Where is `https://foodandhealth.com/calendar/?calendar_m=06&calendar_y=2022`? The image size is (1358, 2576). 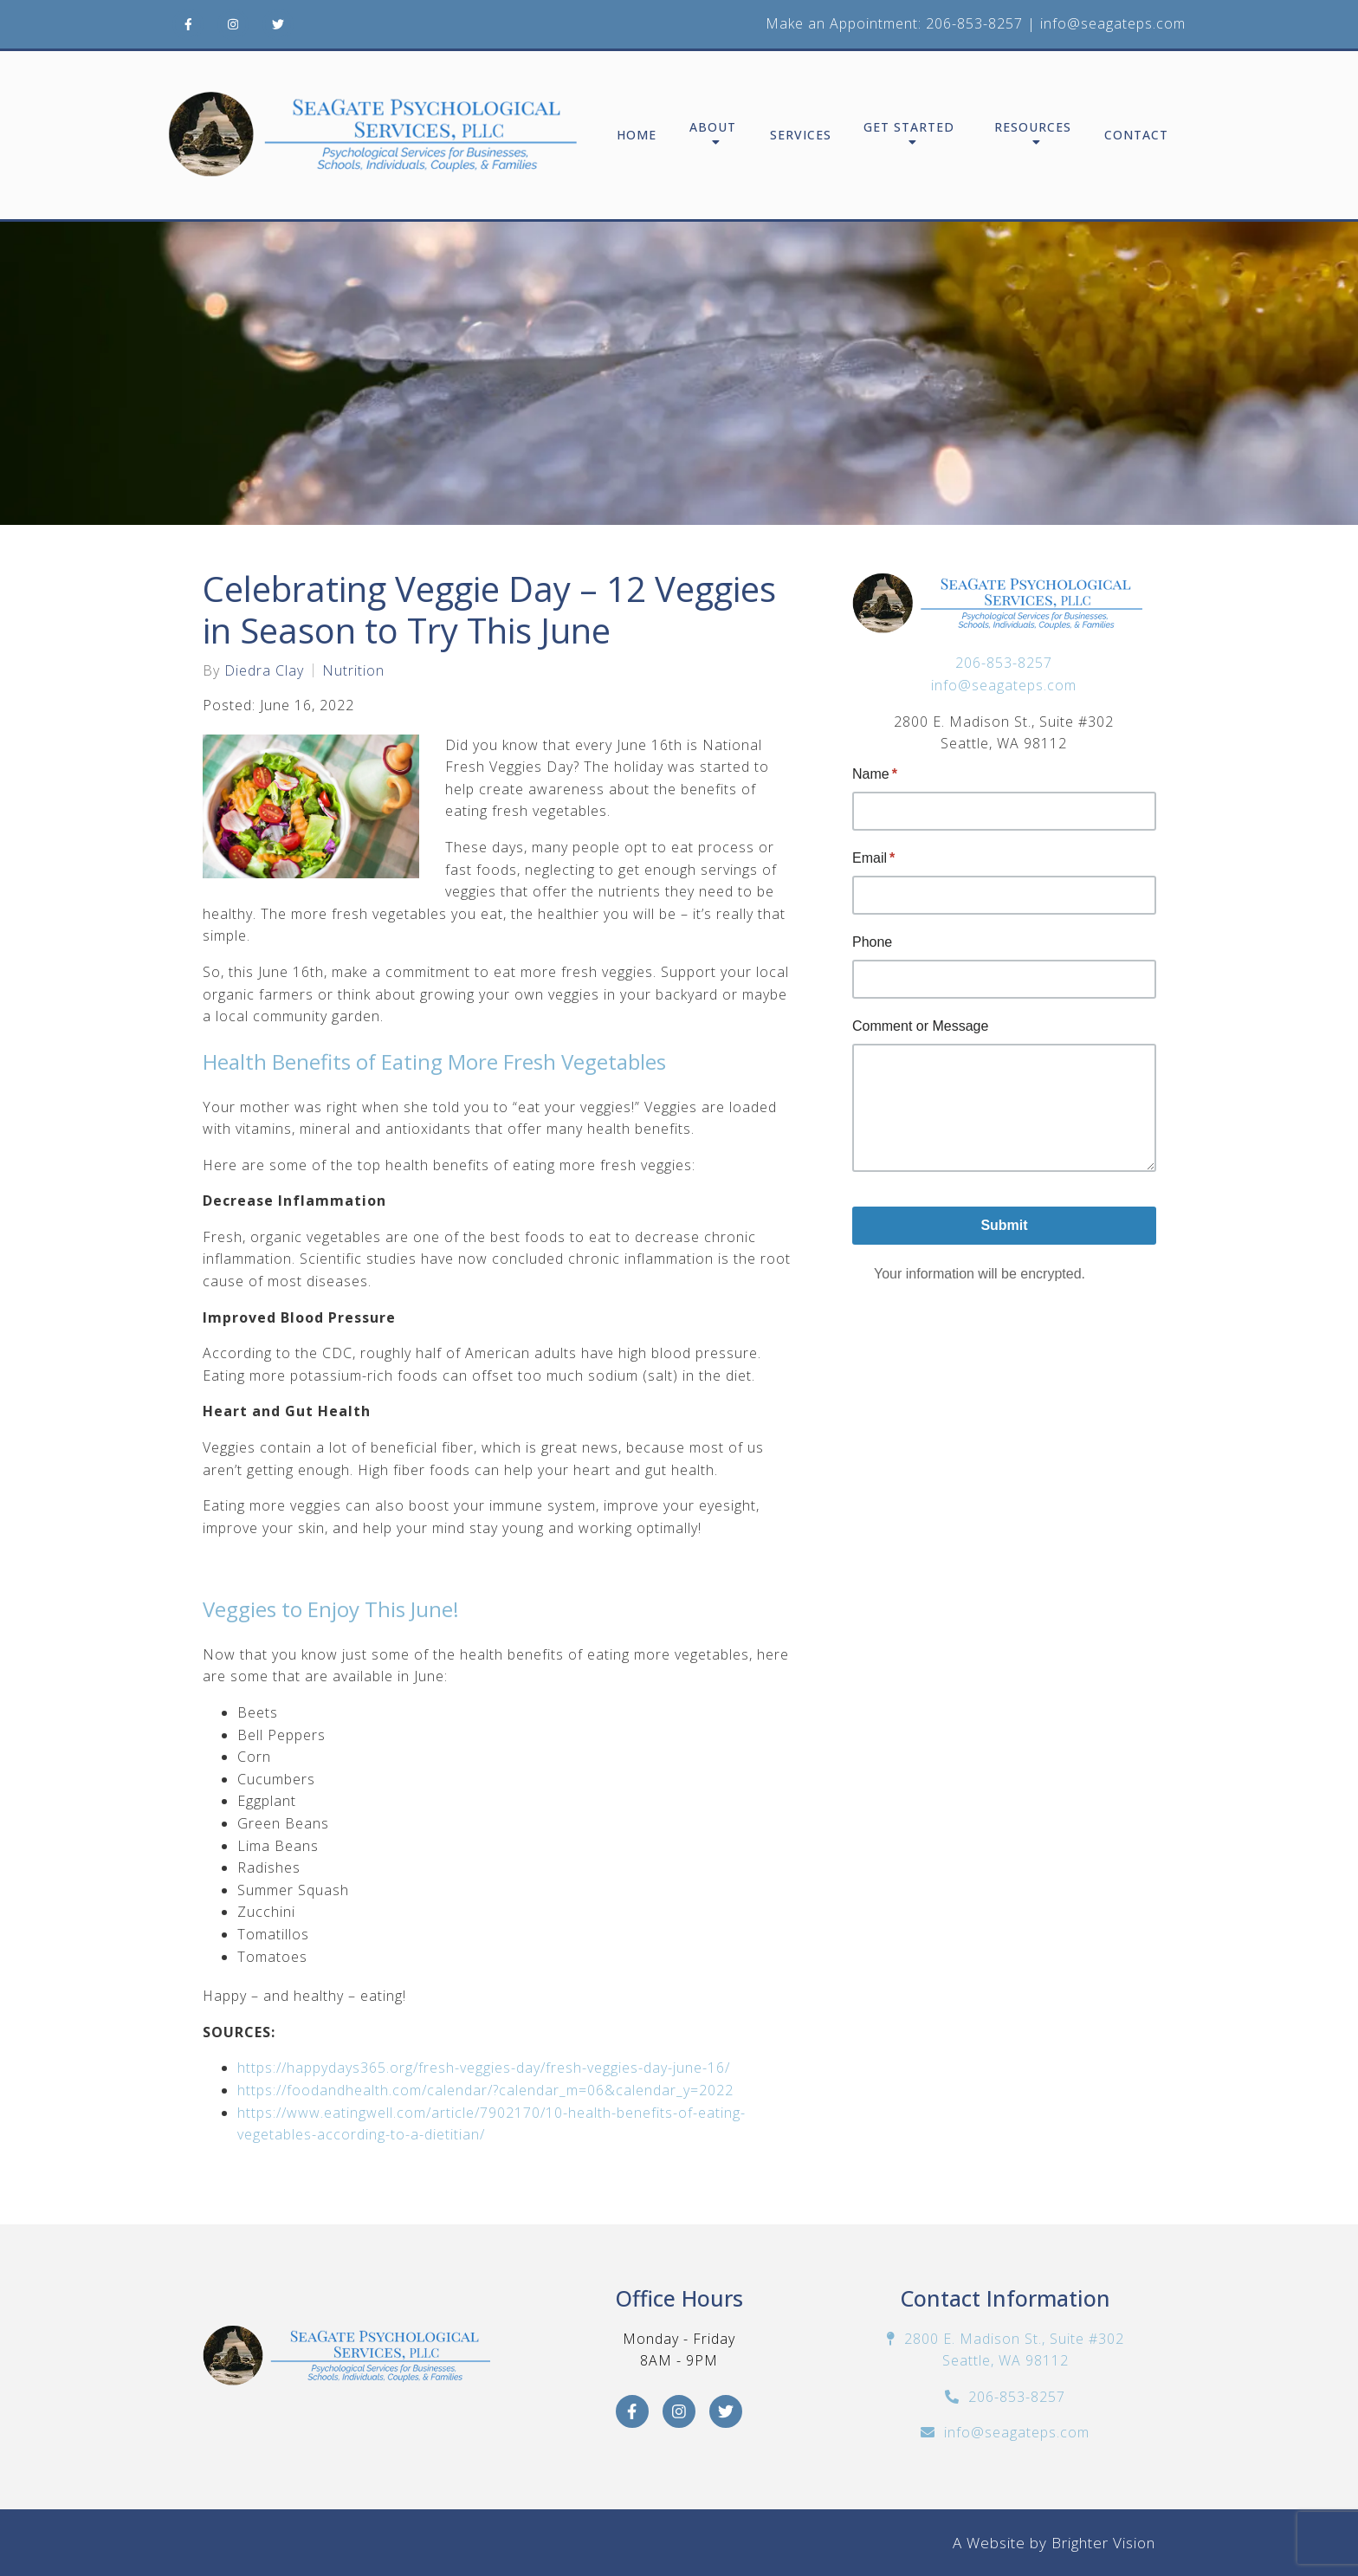 https://foodandhealth.com/calendar/?calendar_m=06&calendar_y=2022 is located at coordinates (487, 2090).